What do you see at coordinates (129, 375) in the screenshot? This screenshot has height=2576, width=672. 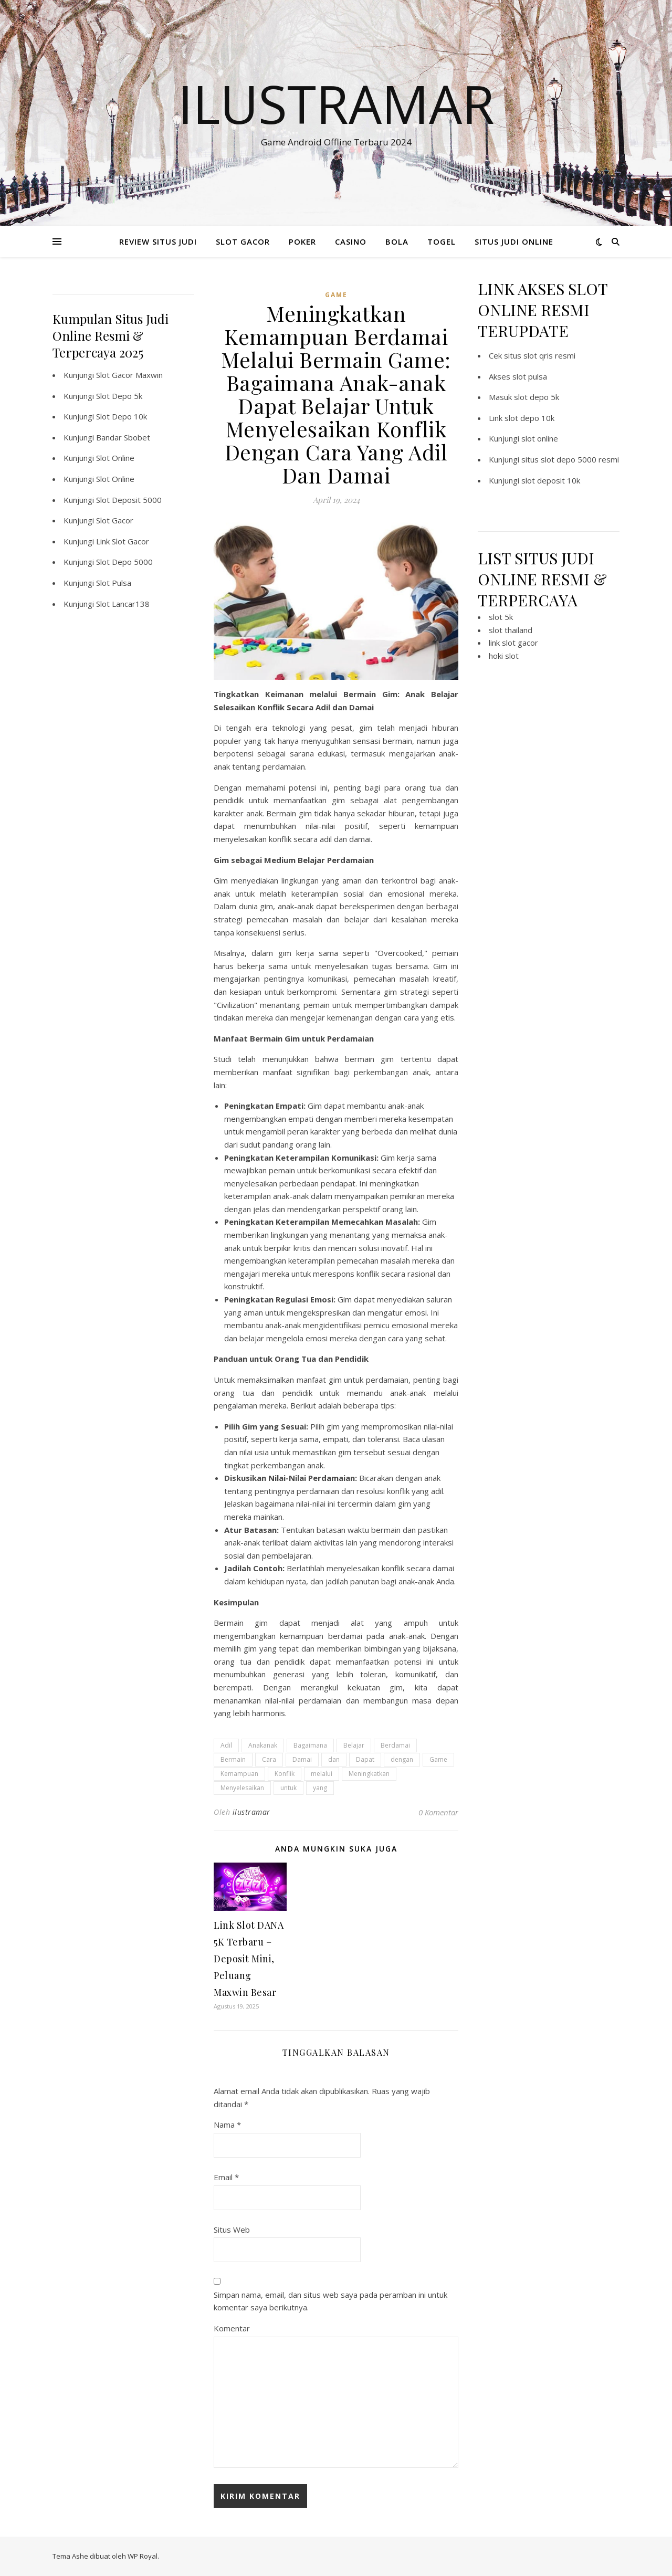 I see `Slot Gacor Maxwin` at bounding box center [129, 375].